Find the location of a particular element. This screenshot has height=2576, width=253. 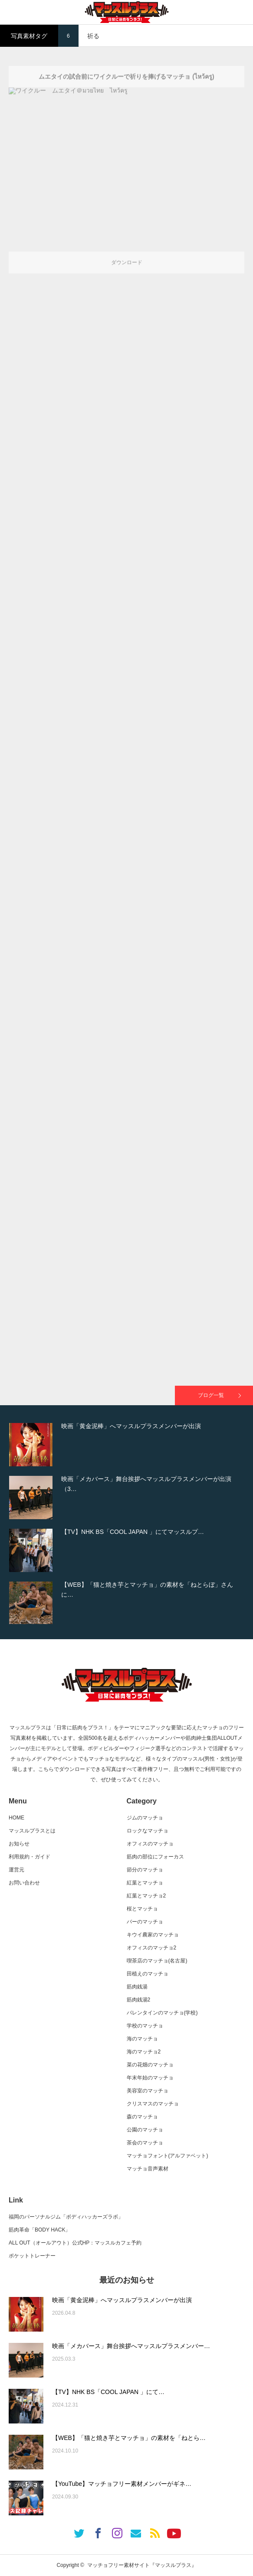

マッスルプラスとは is located at coordinates (32, 1831).